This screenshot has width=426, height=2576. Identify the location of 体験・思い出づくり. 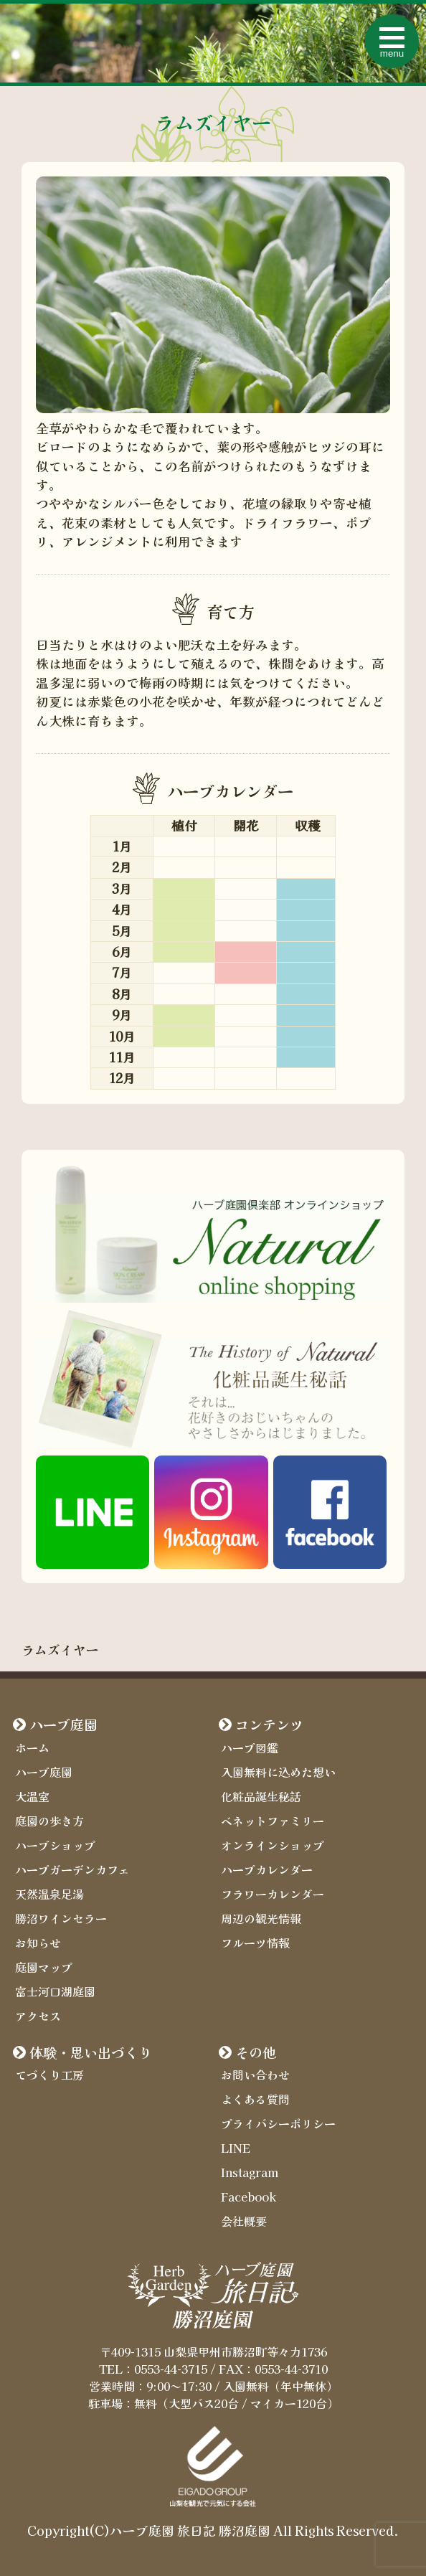
(90, 2052).